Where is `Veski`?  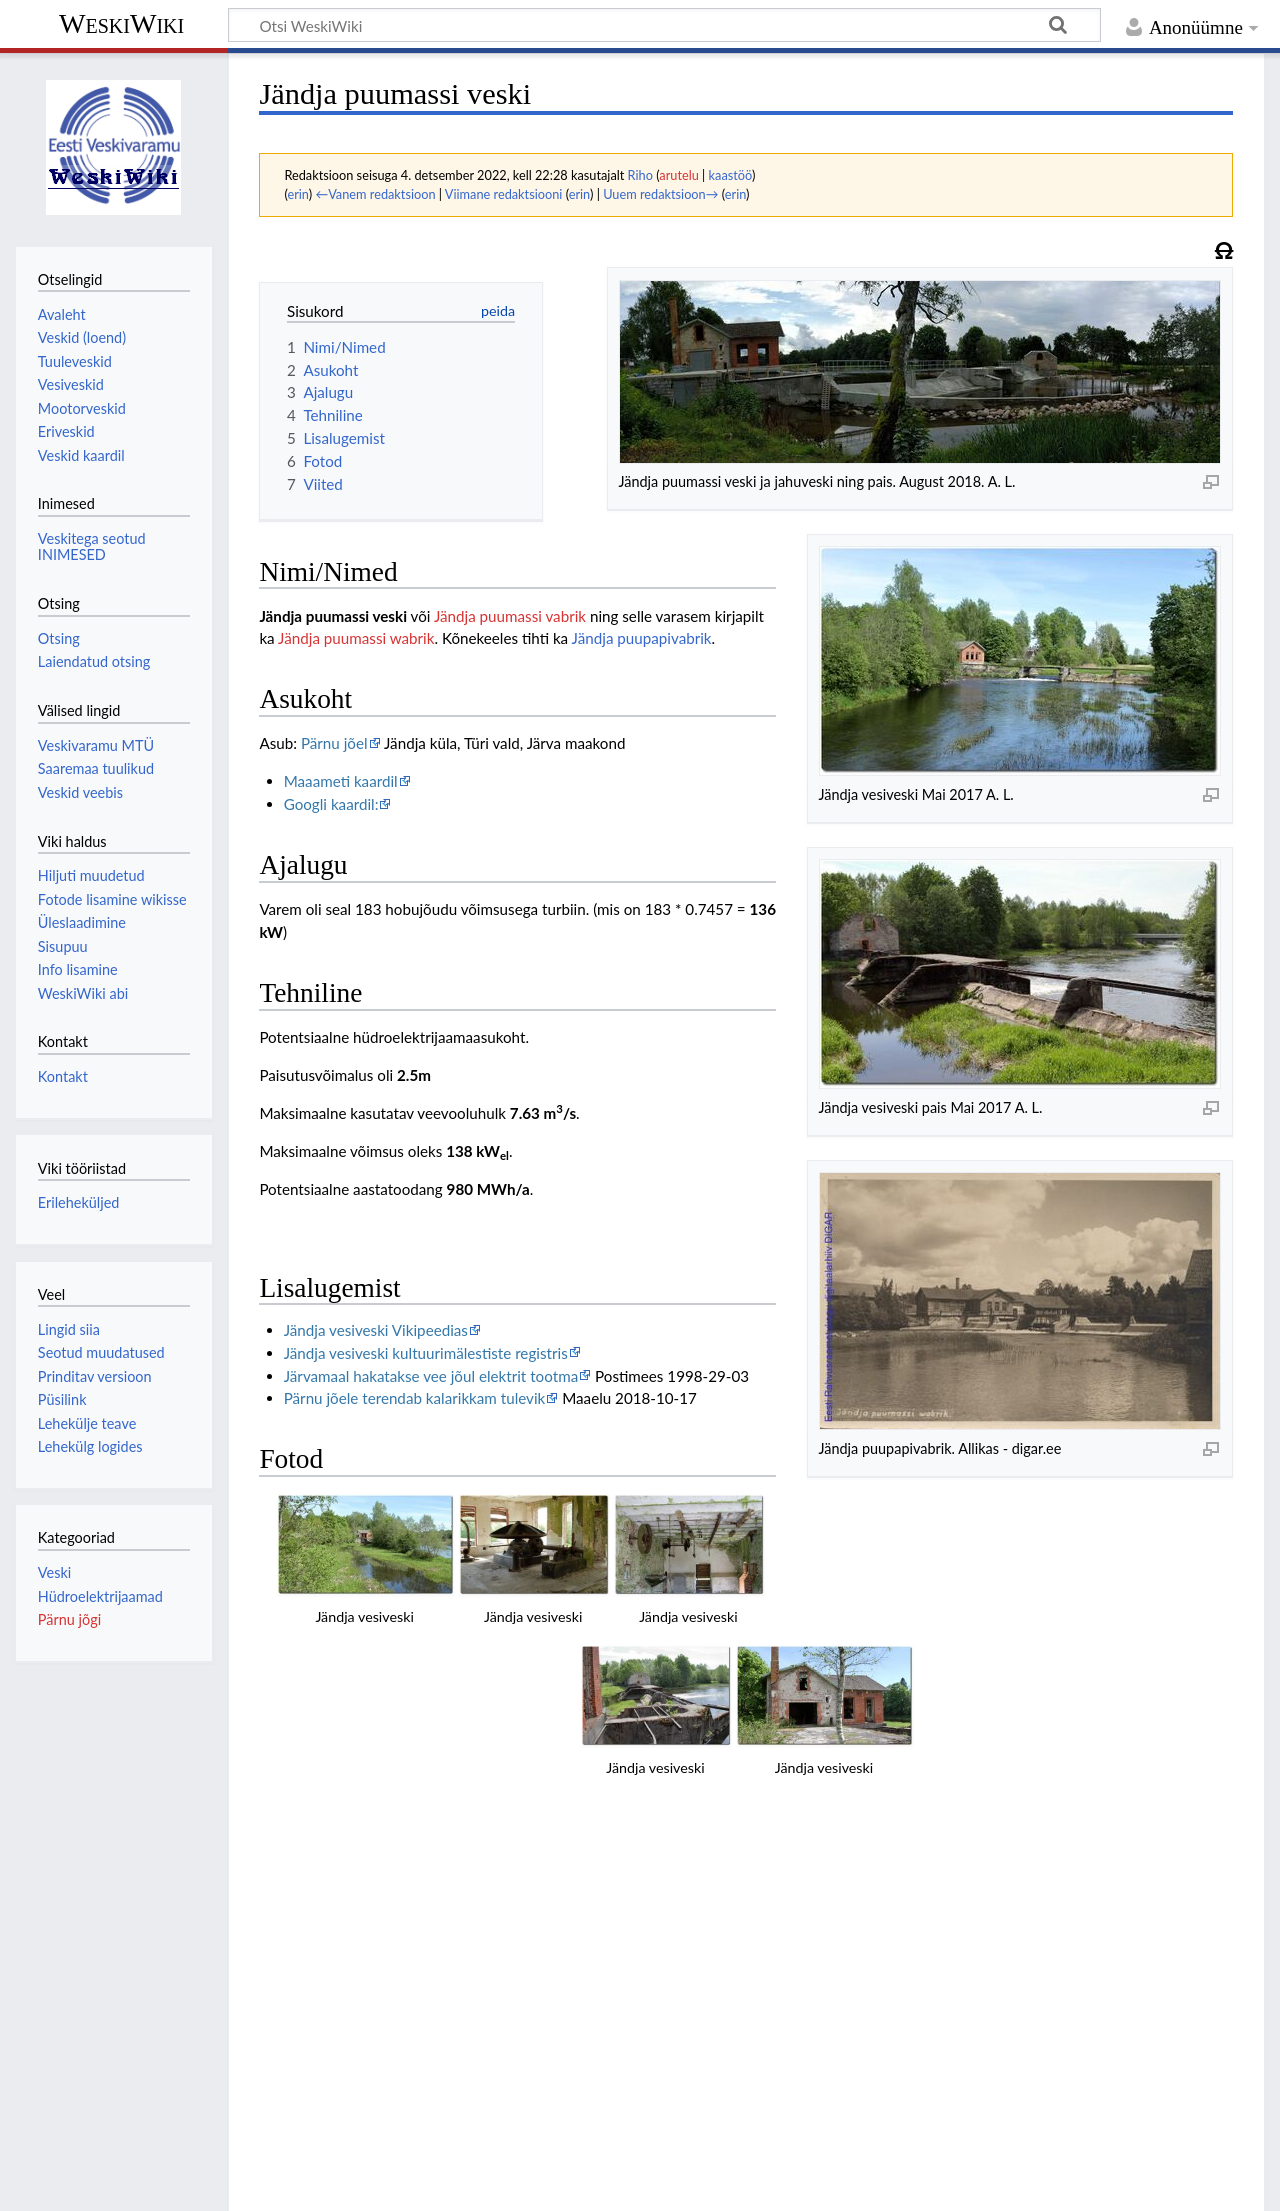 Veski is located at coordinates (54, 1572).